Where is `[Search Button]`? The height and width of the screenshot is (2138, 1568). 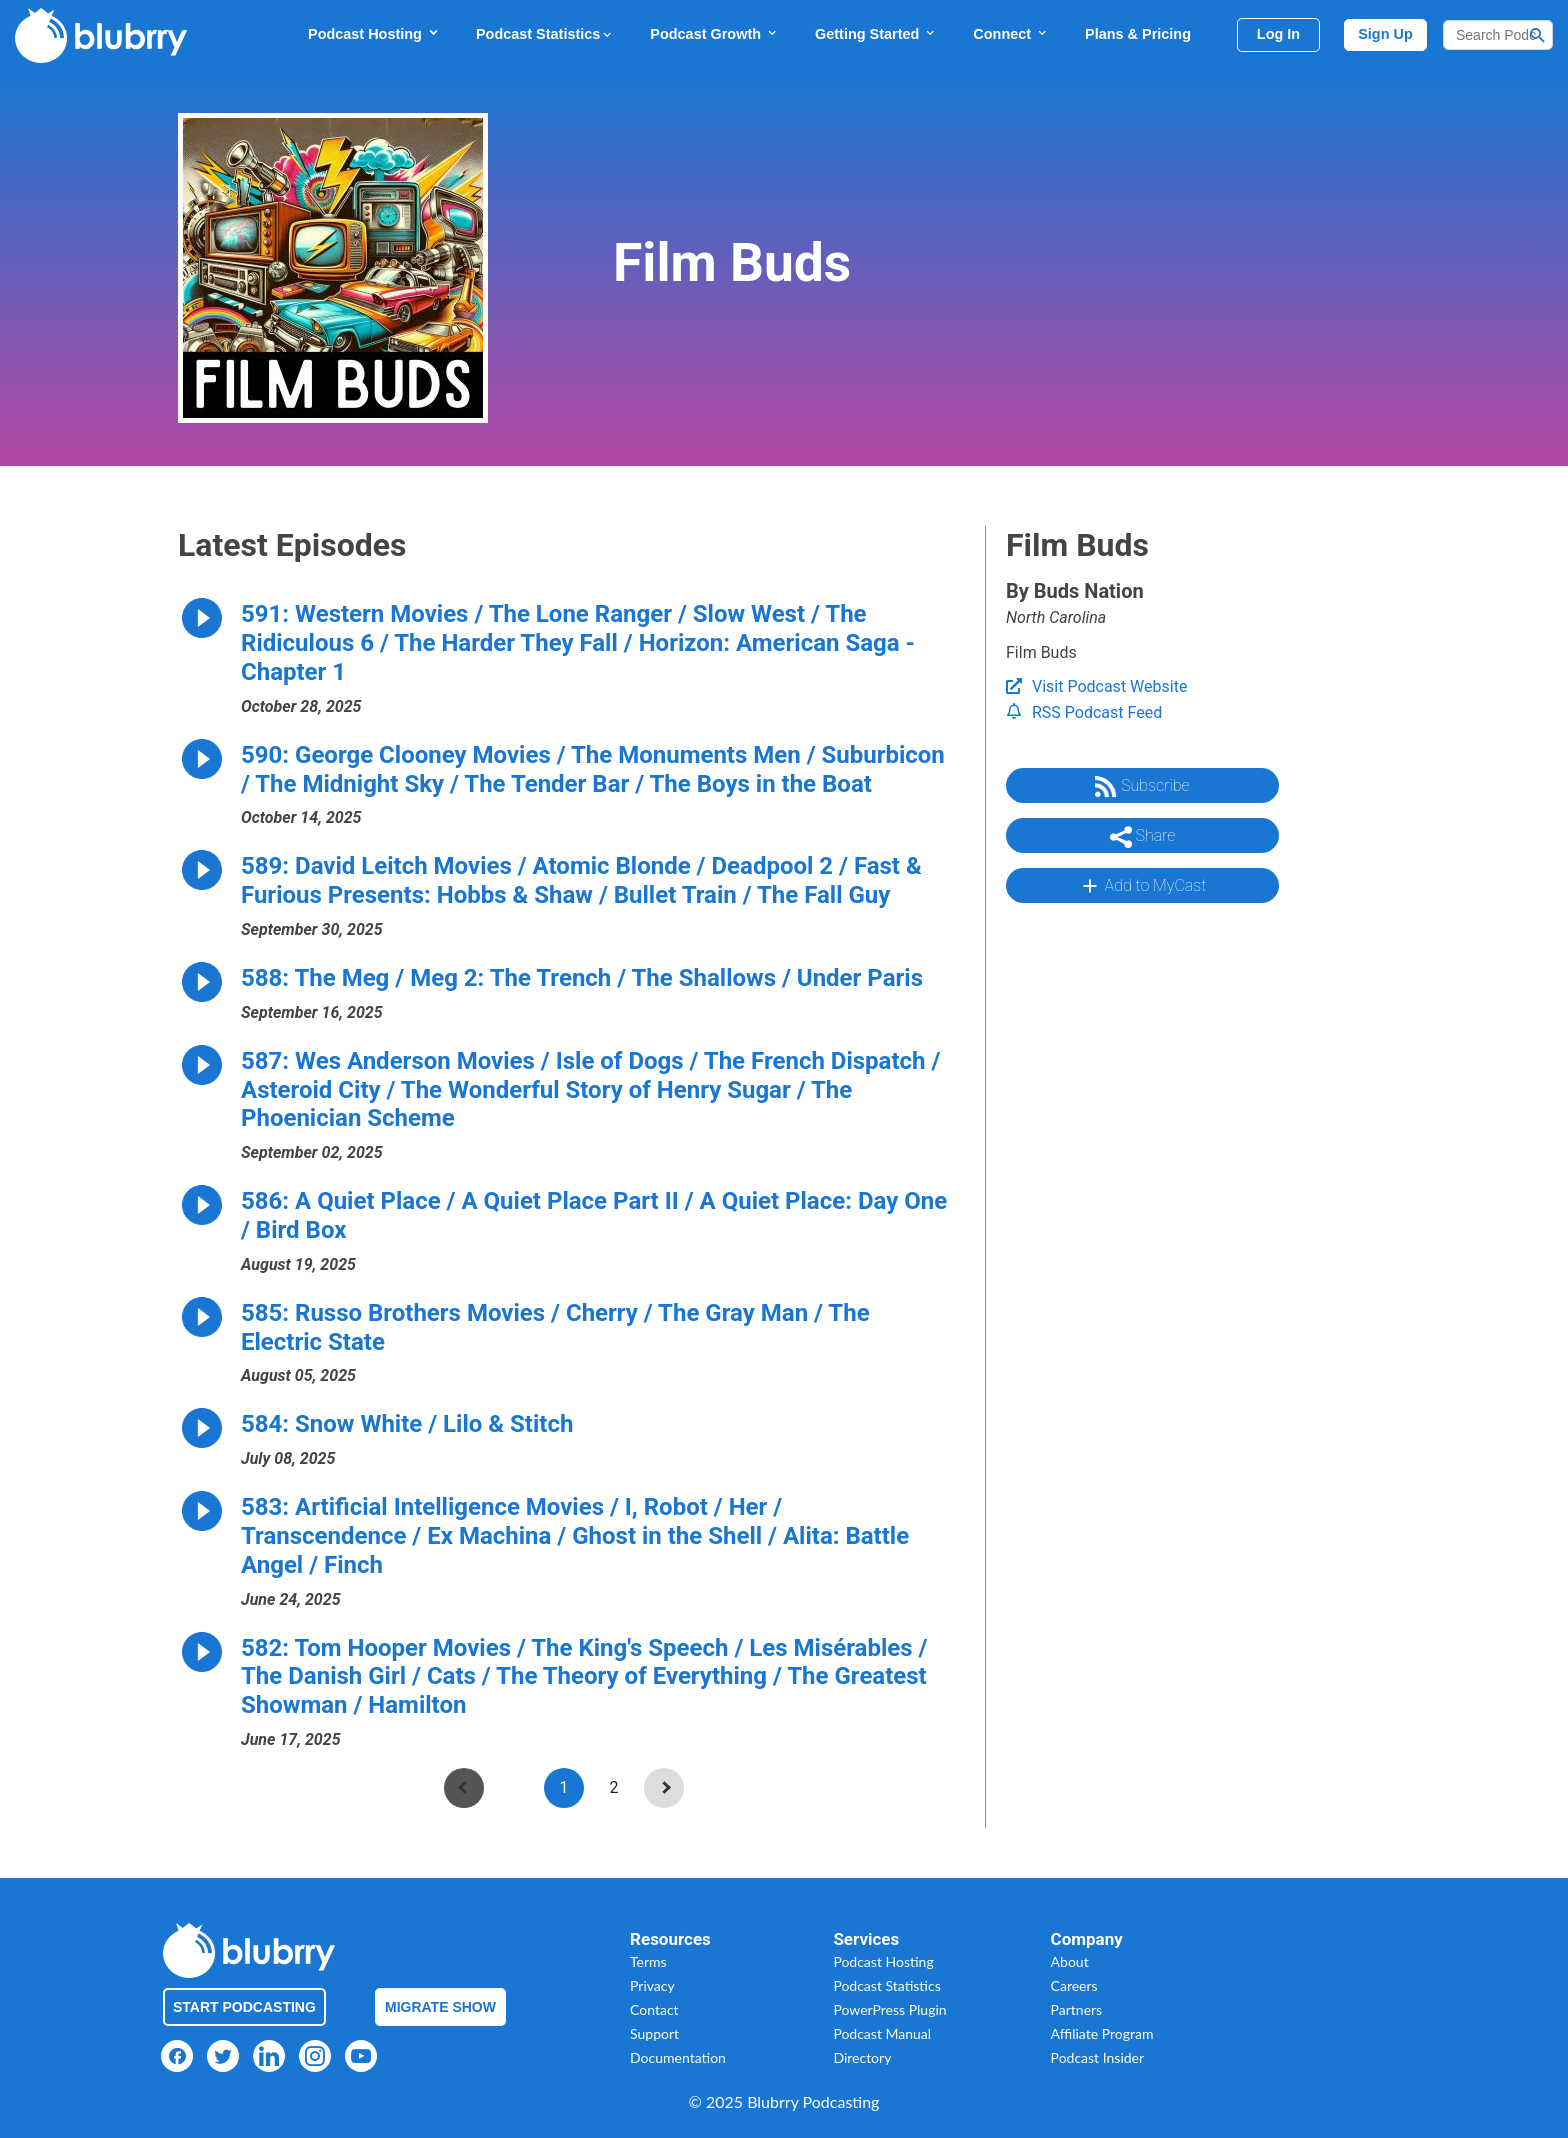 [Search Button] is located at coordinates (1538, 35).